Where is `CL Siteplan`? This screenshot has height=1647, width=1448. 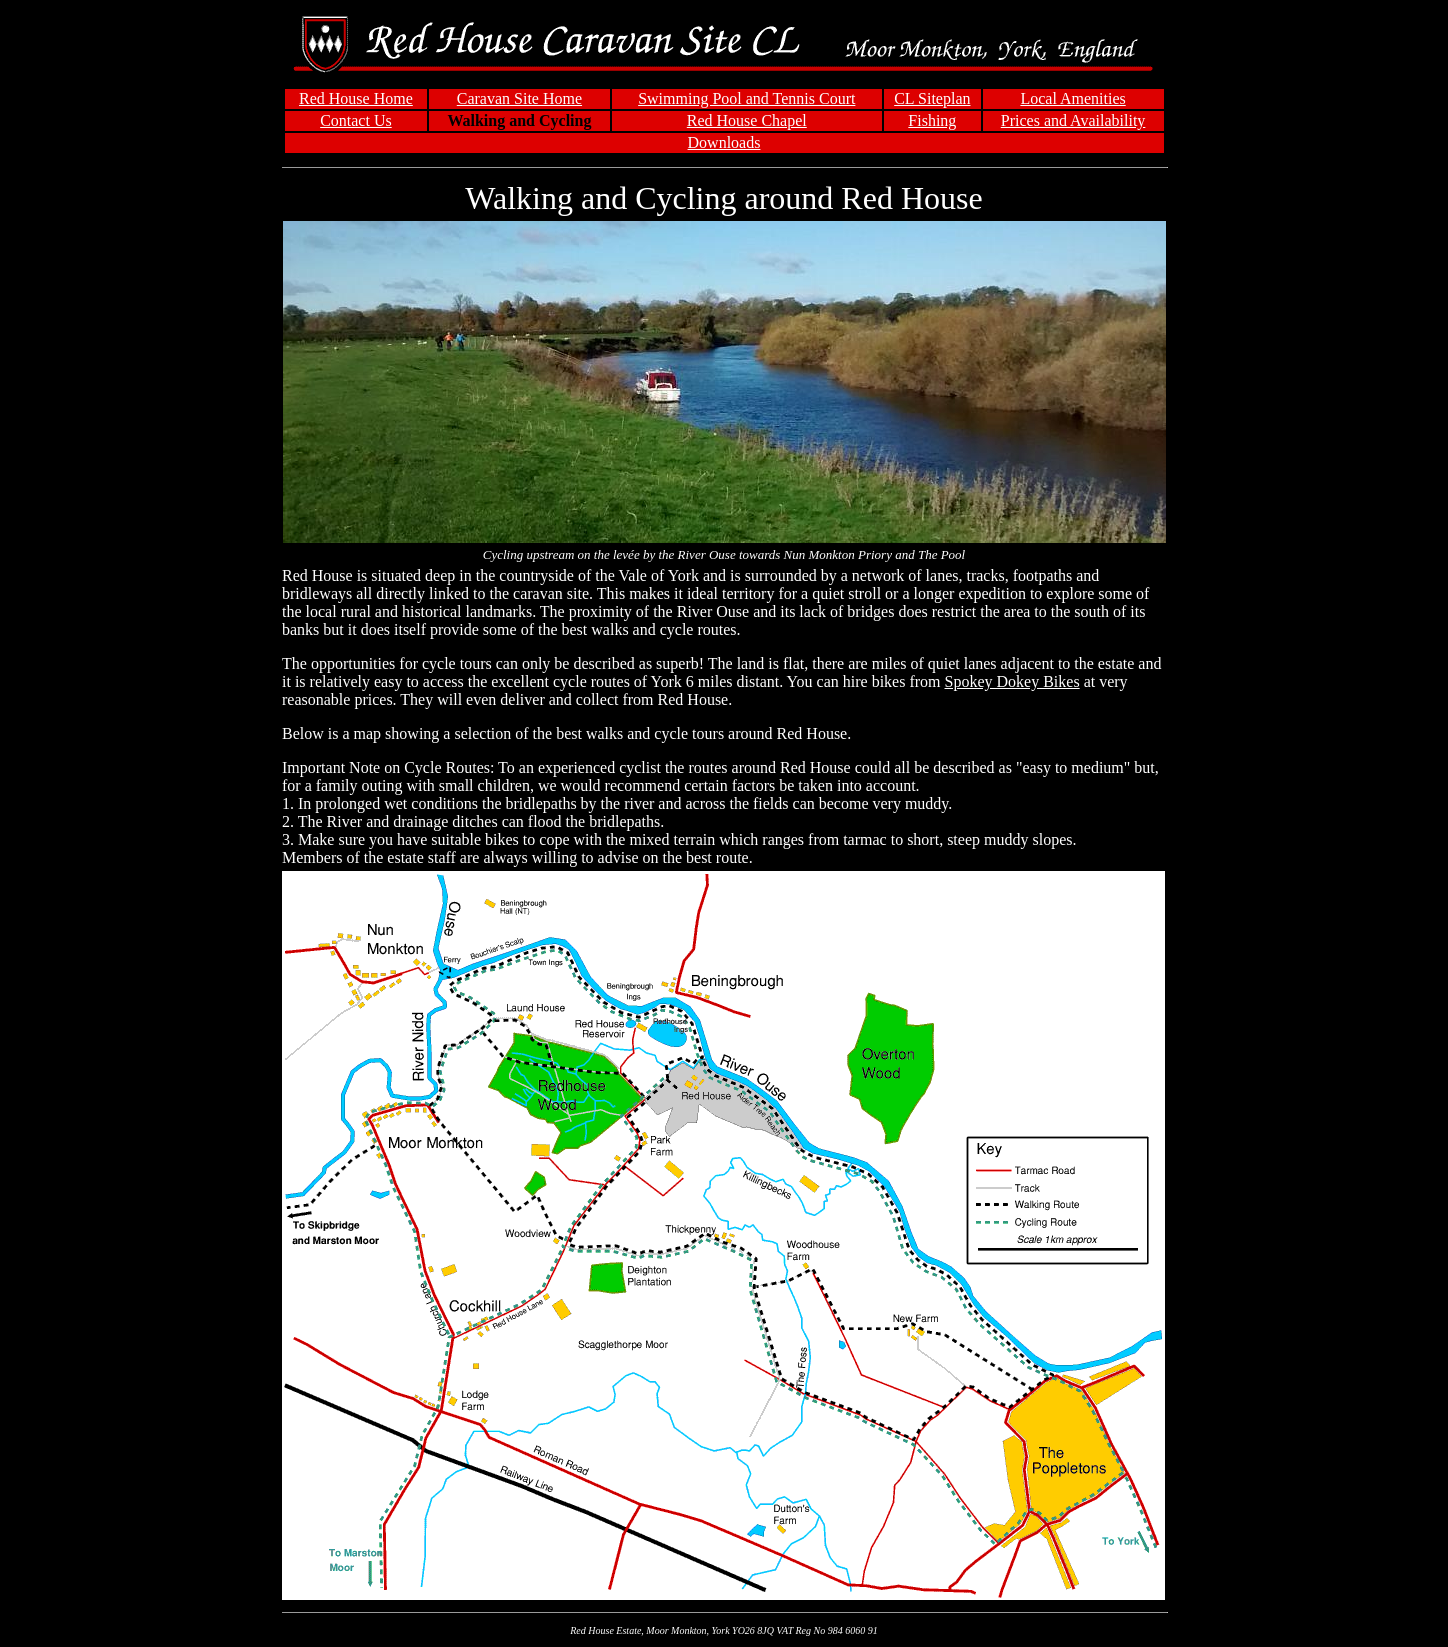
CL Siteplan is located at coordinates (932, 98).